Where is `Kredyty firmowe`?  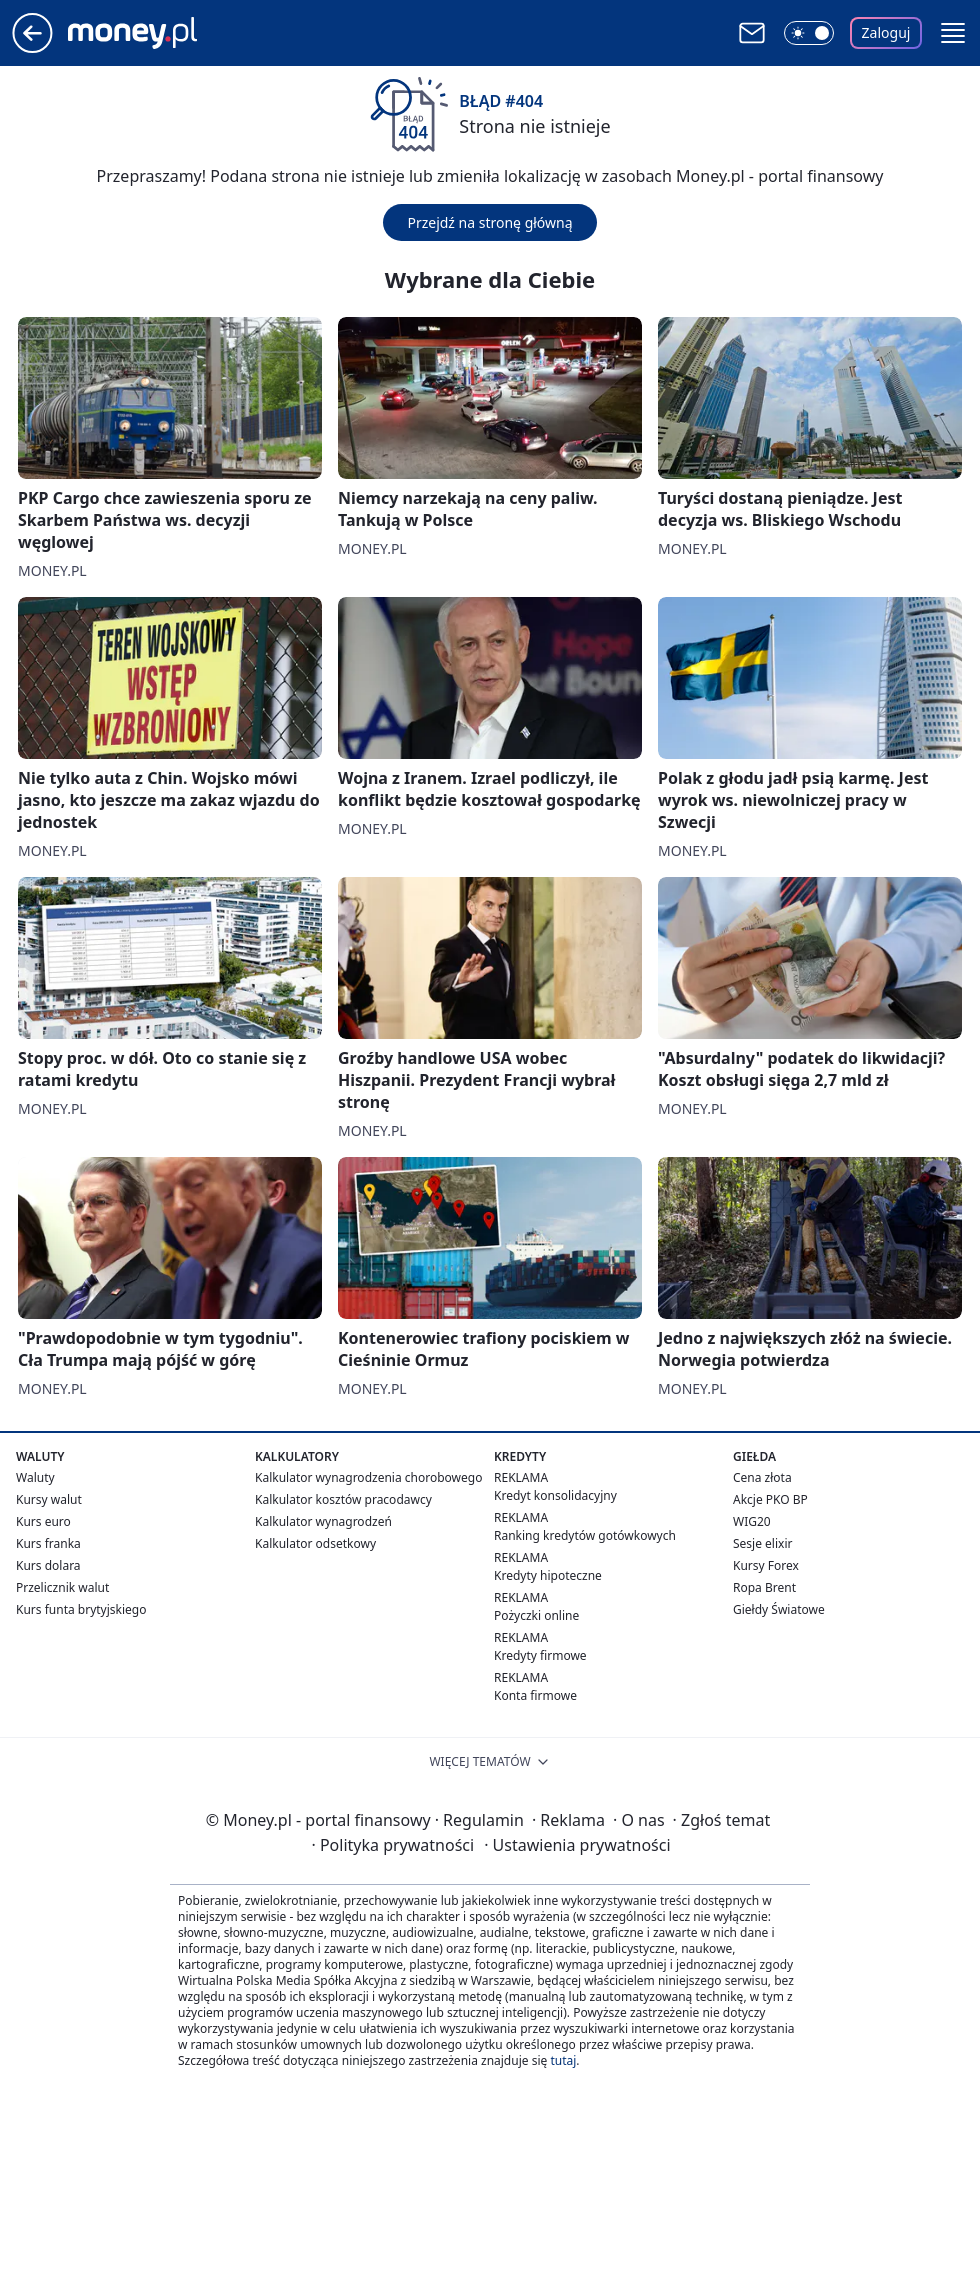
Kredyty firmowe is located at coordinates (540, 1655).